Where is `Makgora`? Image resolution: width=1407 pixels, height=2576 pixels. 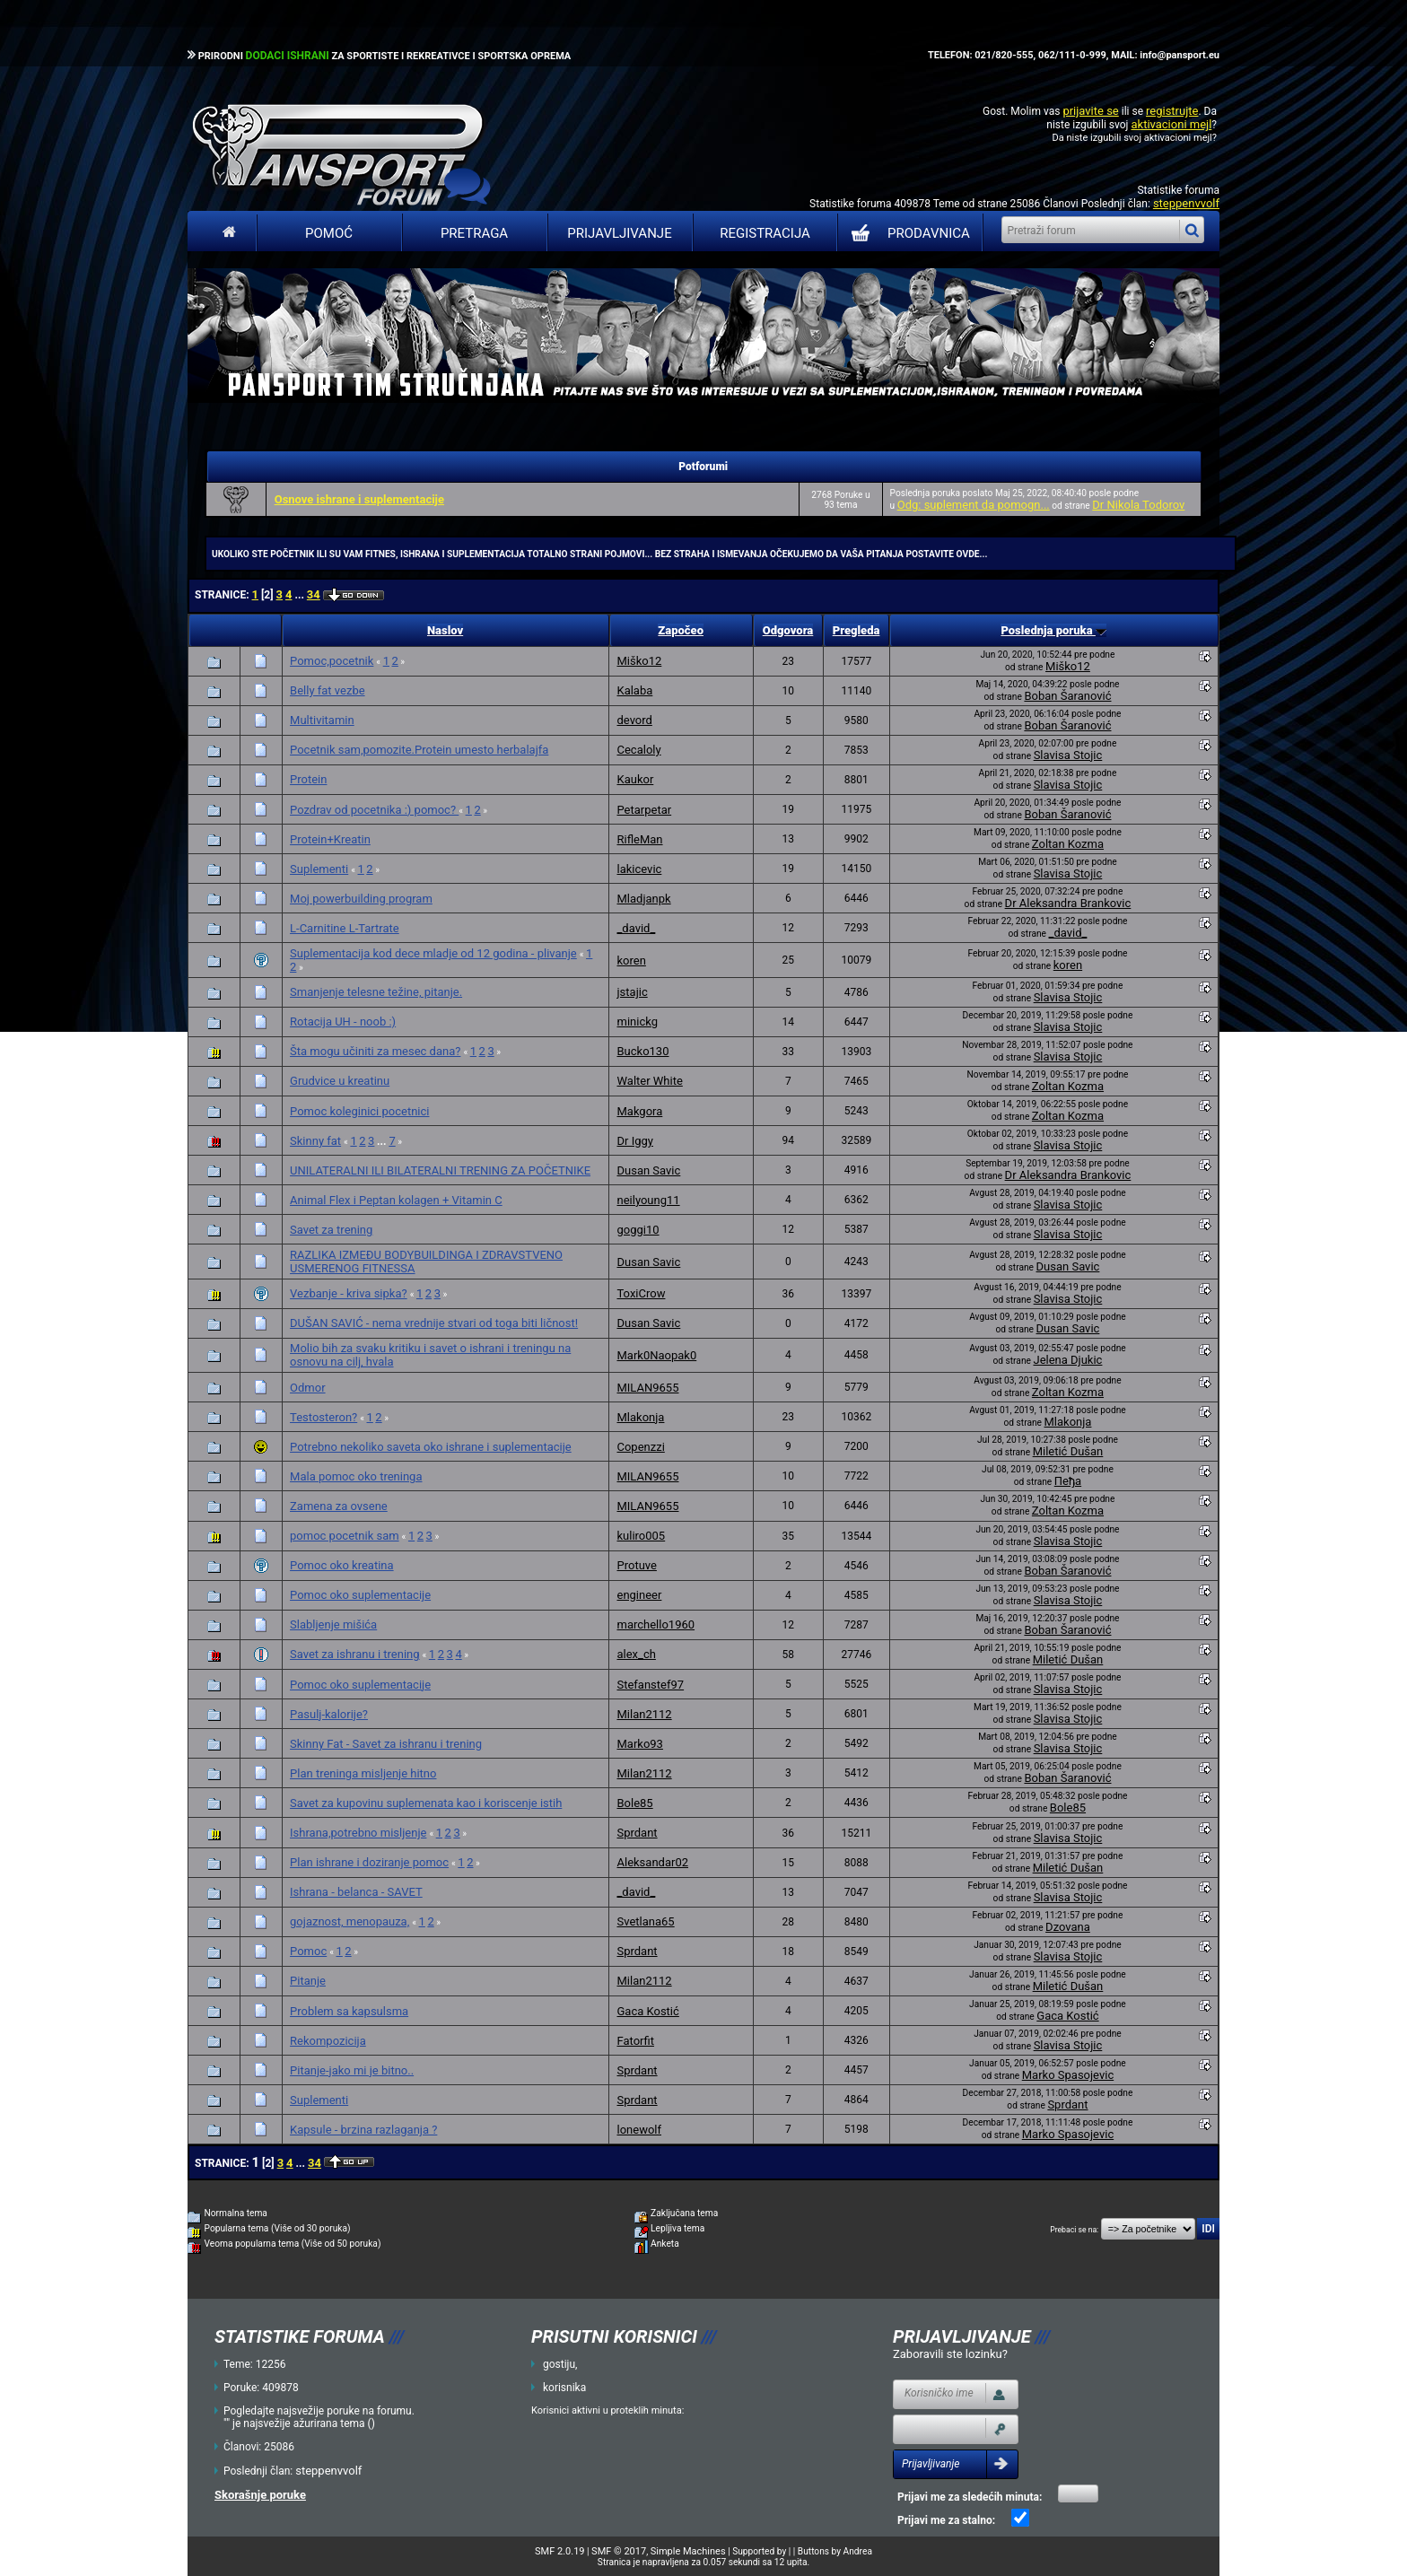 Makgora is located at coordinates (639, 1111).